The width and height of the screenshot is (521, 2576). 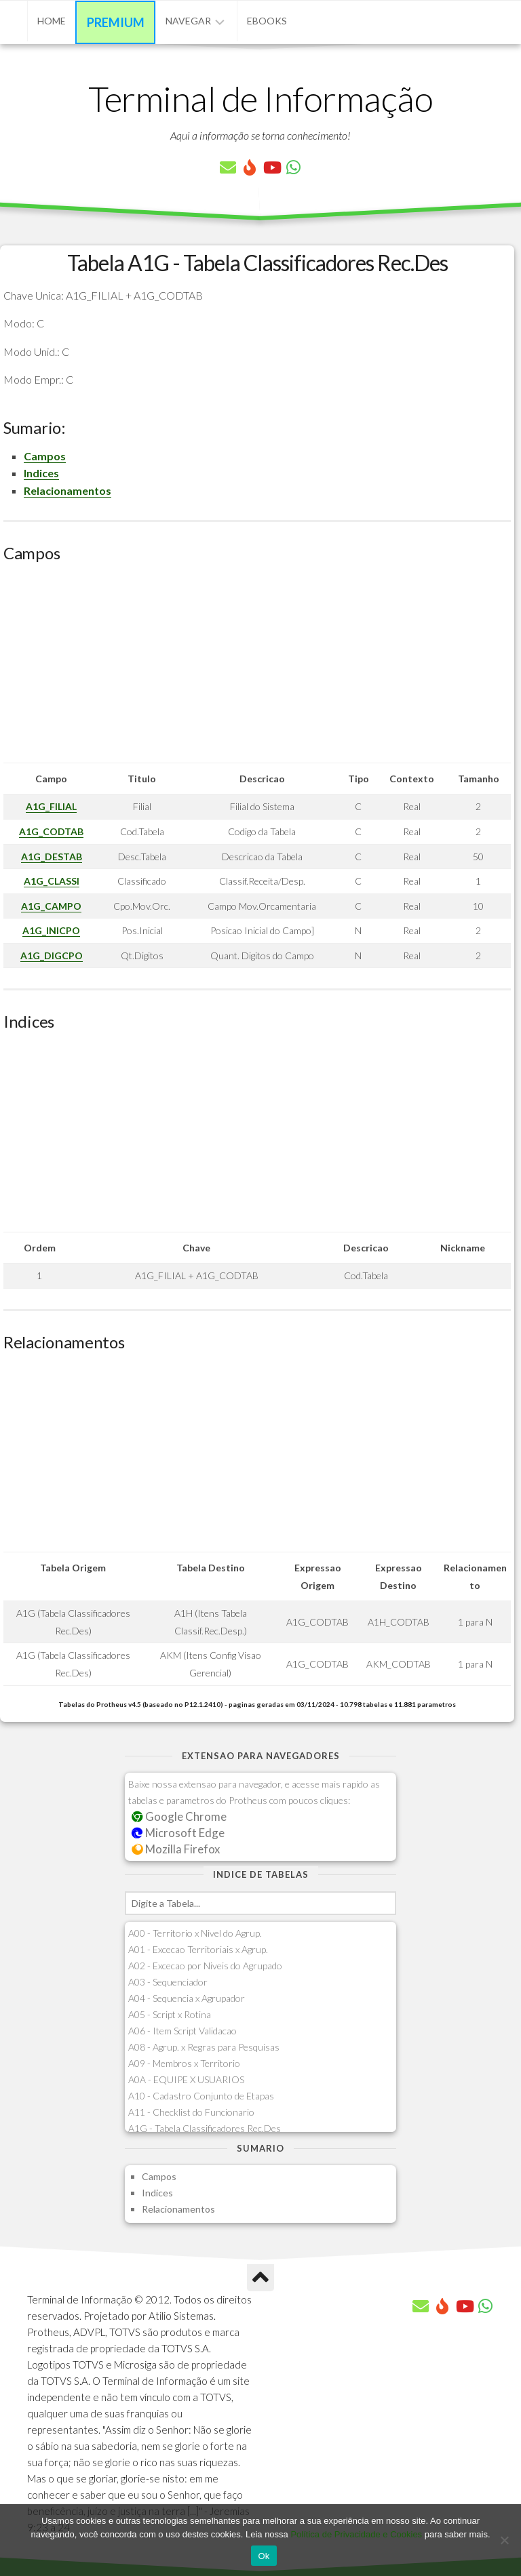 I want to click on Política de Privacidade e Cookies, so click(x=356, y=2534).